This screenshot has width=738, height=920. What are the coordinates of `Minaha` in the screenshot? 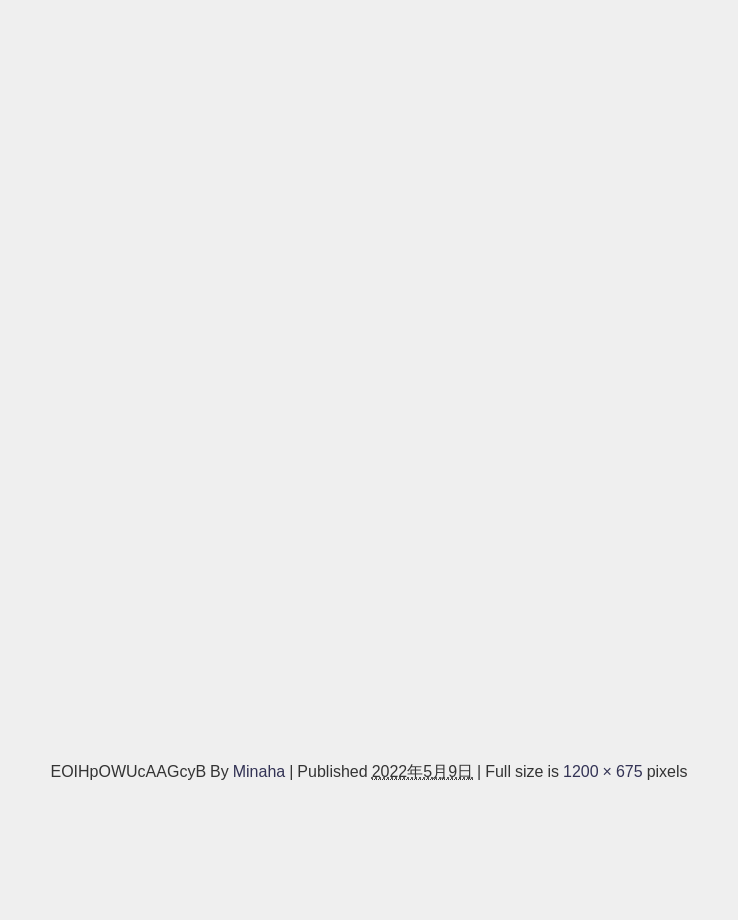 It's located at (259, 771).